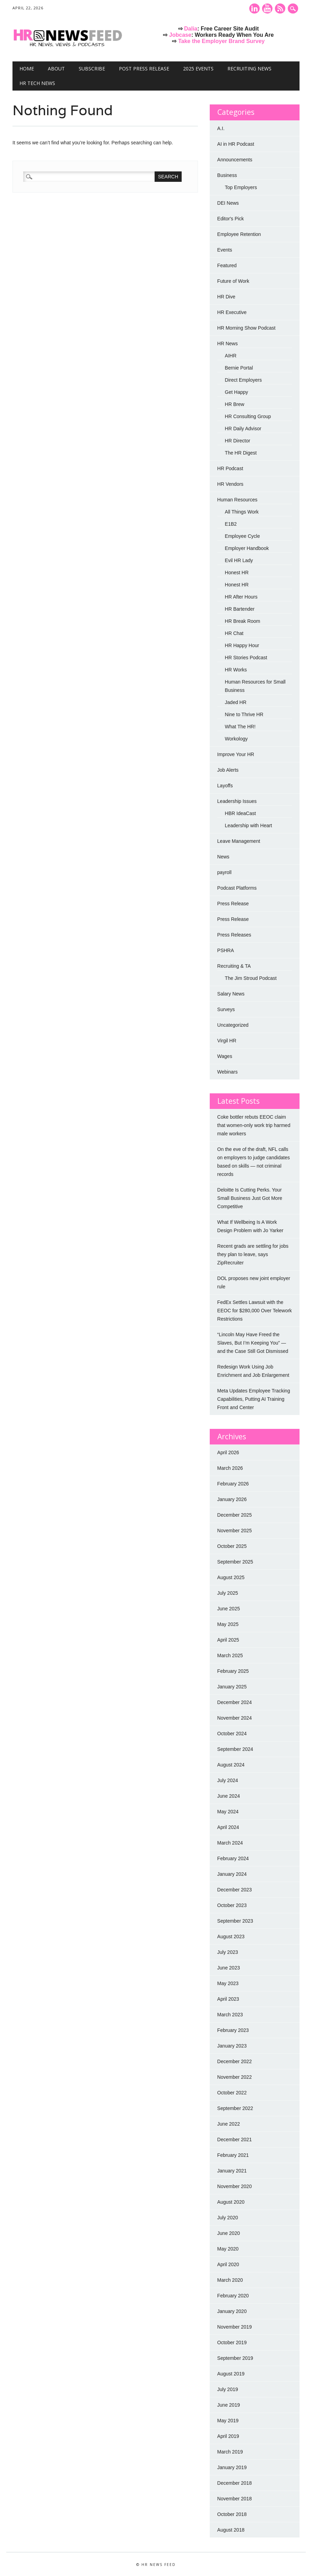 The height and width of the screenshot is (2576, 312). I want to click on April 2025, so click(228, 1640).